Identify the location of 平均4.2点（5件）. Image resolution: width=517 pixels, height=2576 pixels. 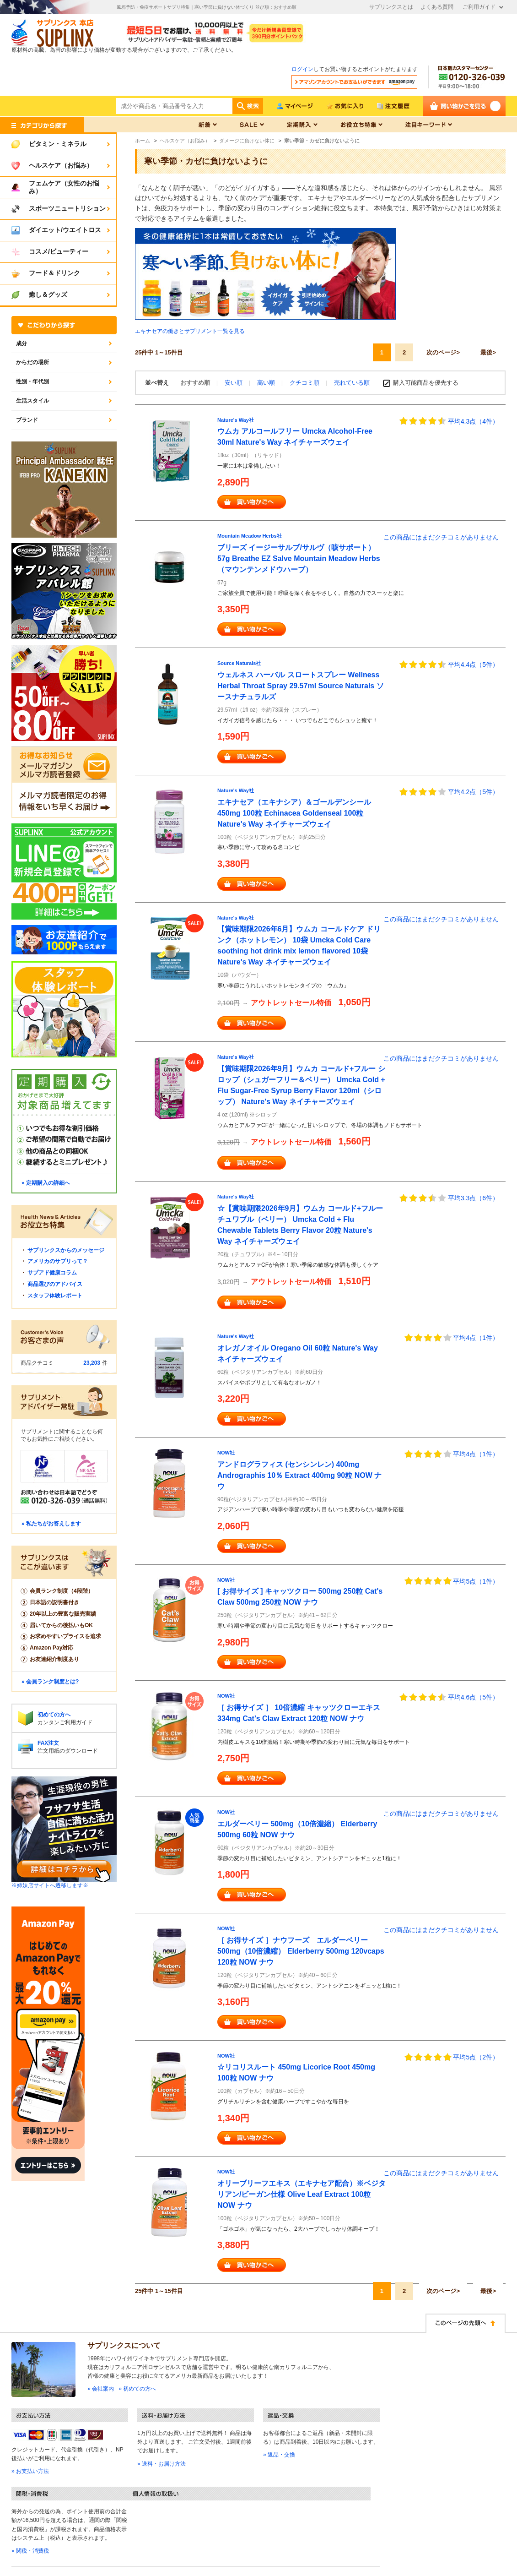
(473, 791).